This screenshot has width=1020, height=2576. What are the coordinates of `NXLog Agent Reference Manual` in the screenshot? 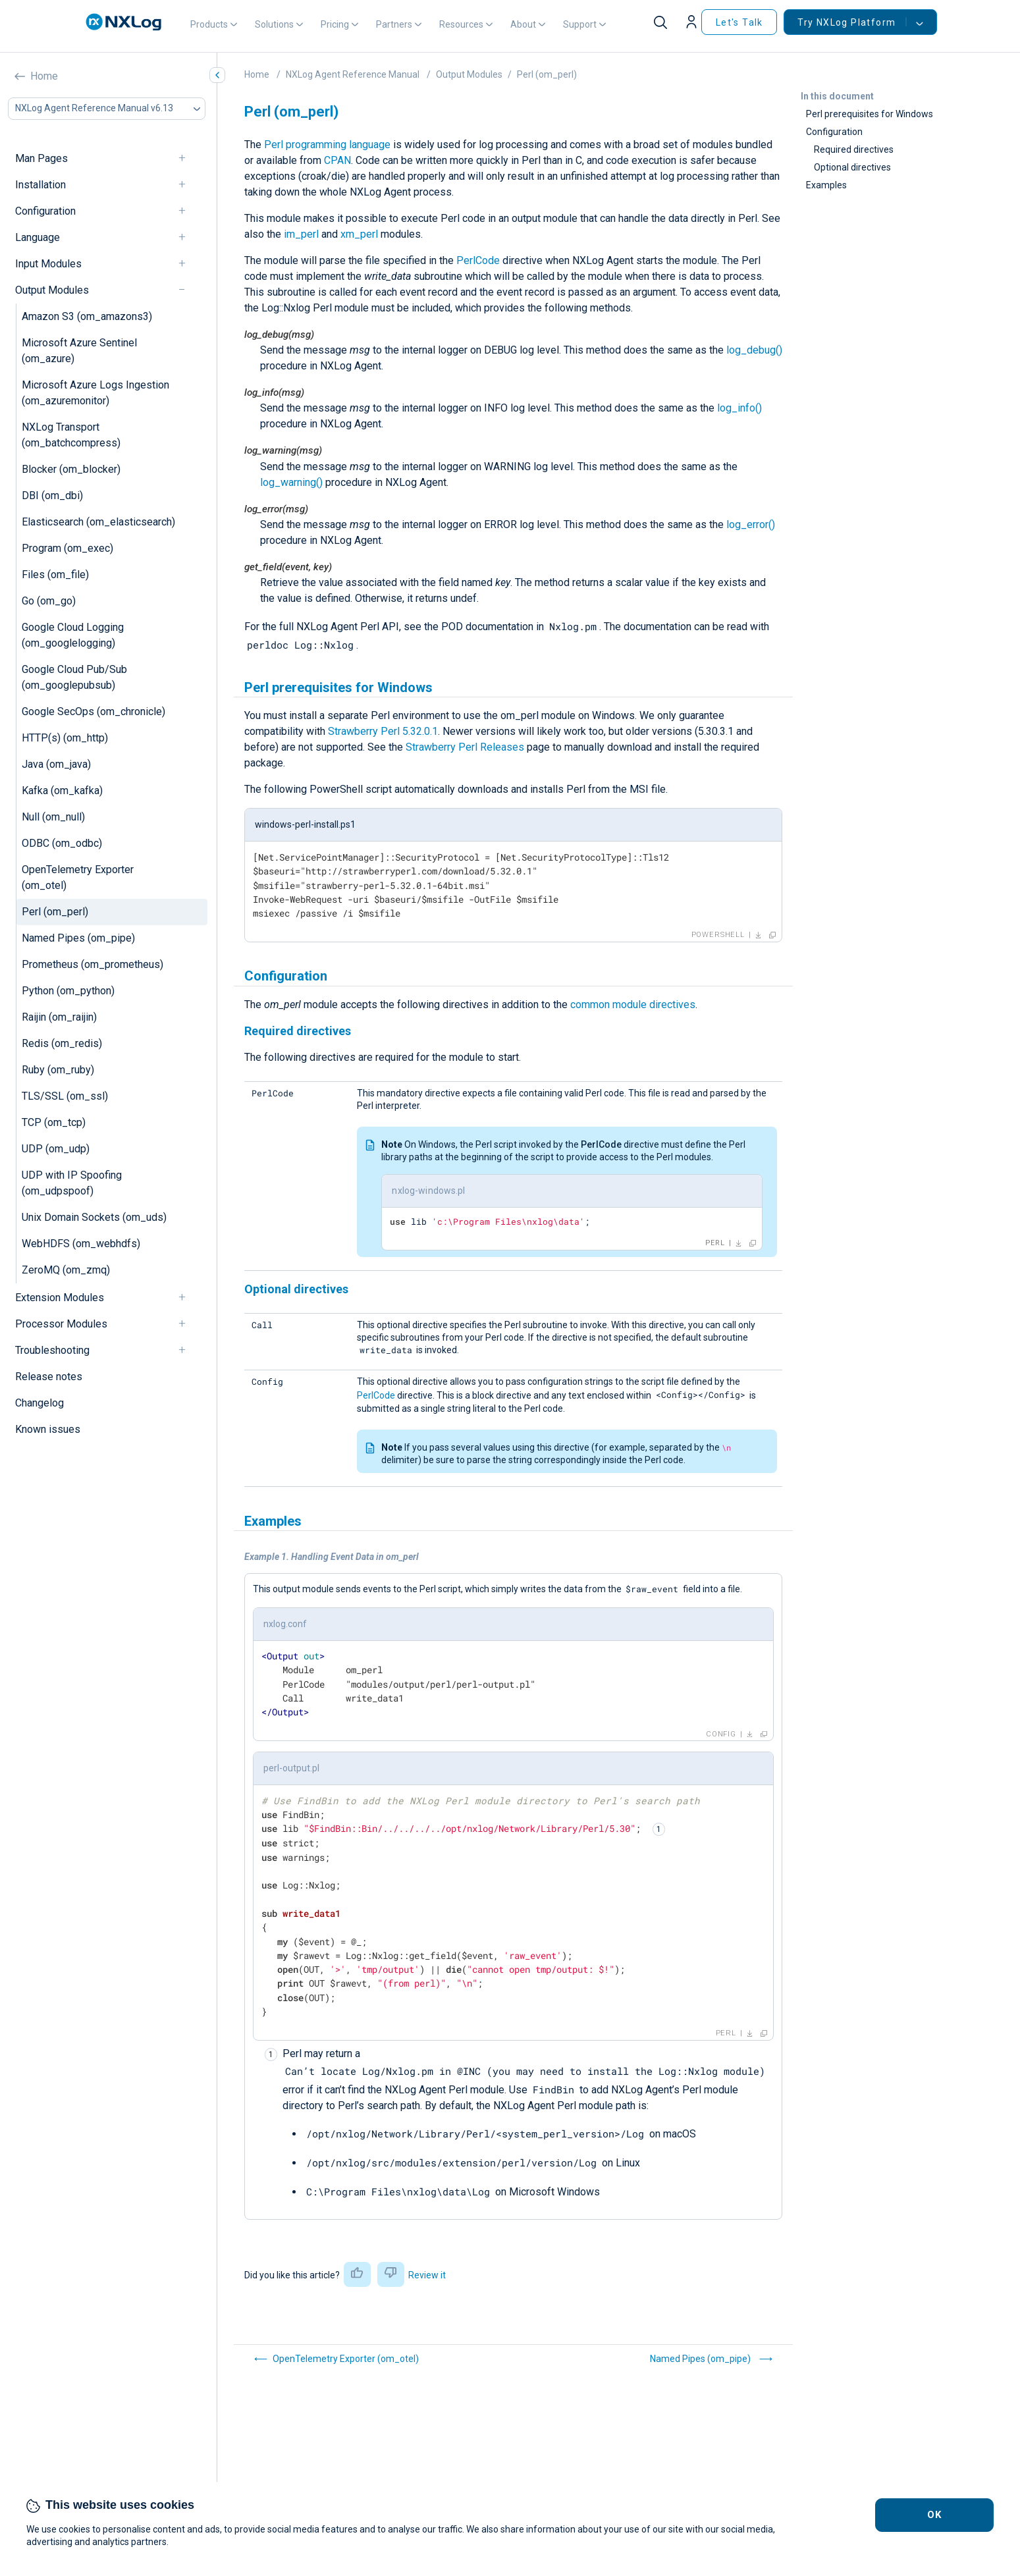 It's located at (352, 74).